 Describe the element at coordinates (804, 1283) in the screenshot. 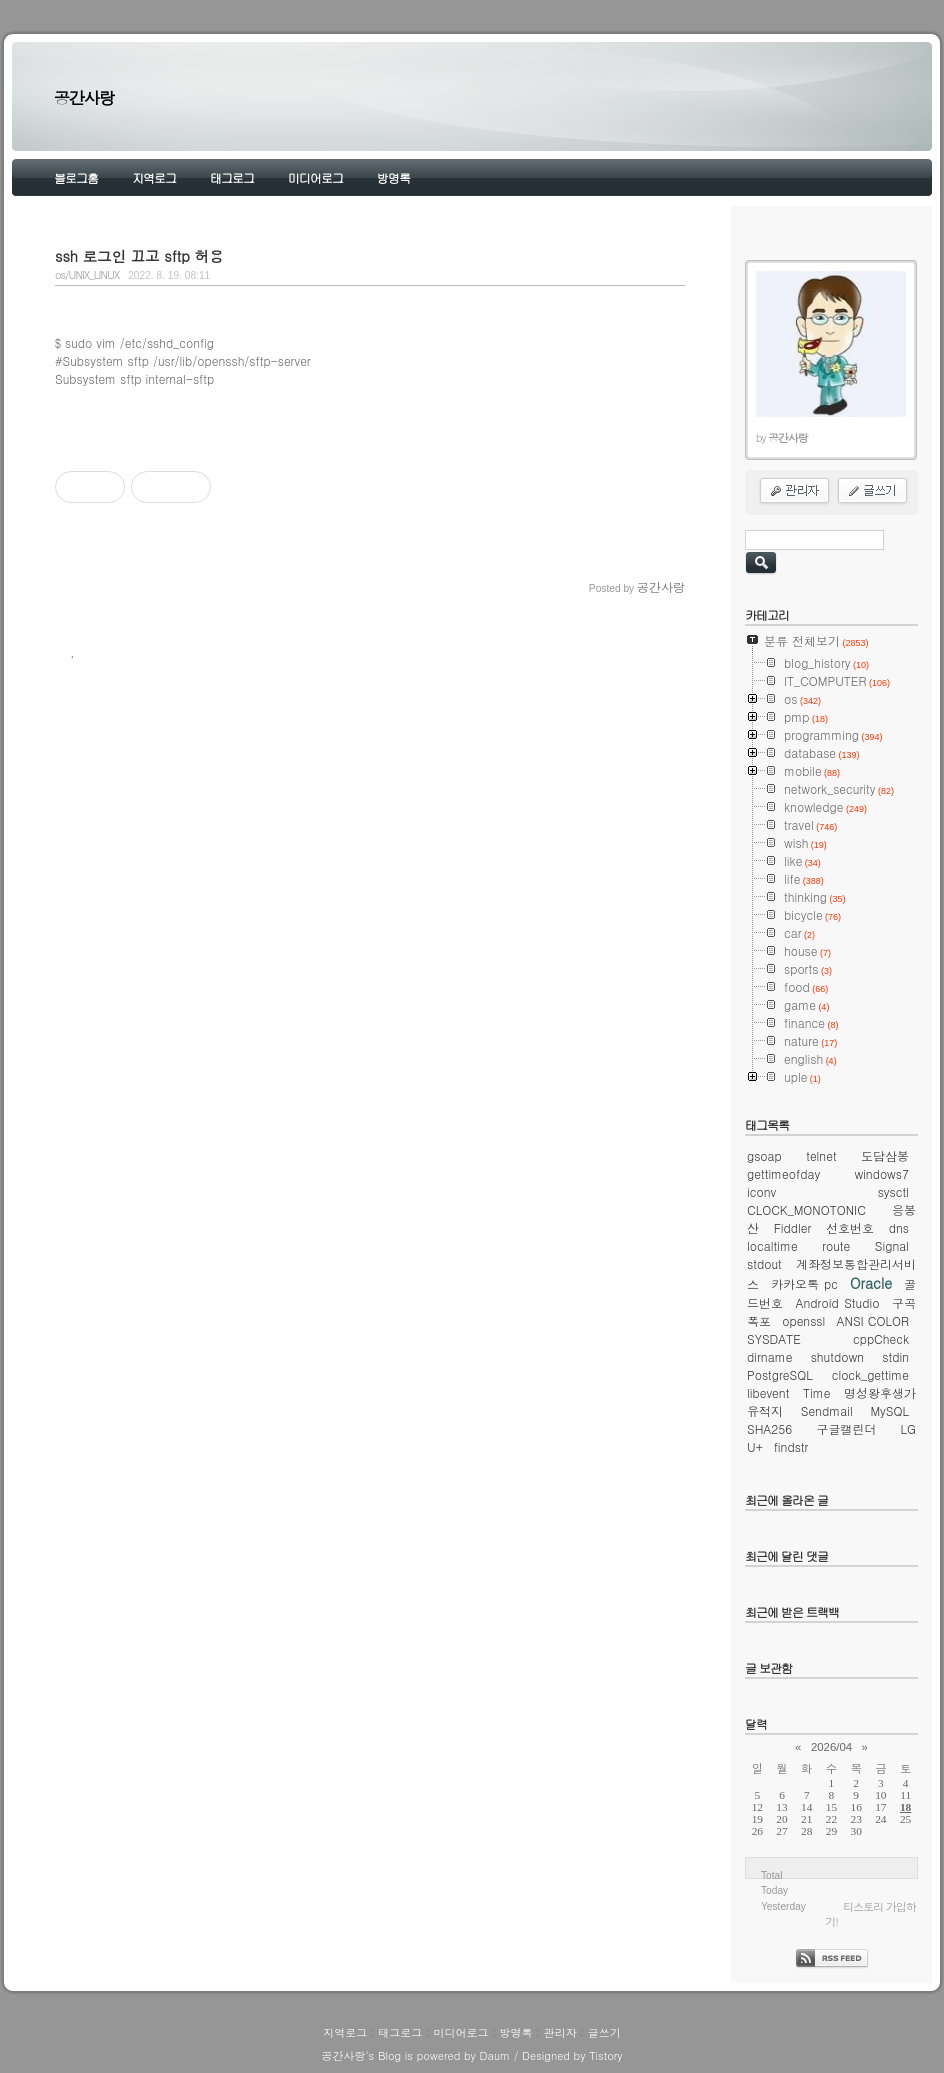

I see `카카오톡 pc` at that location.